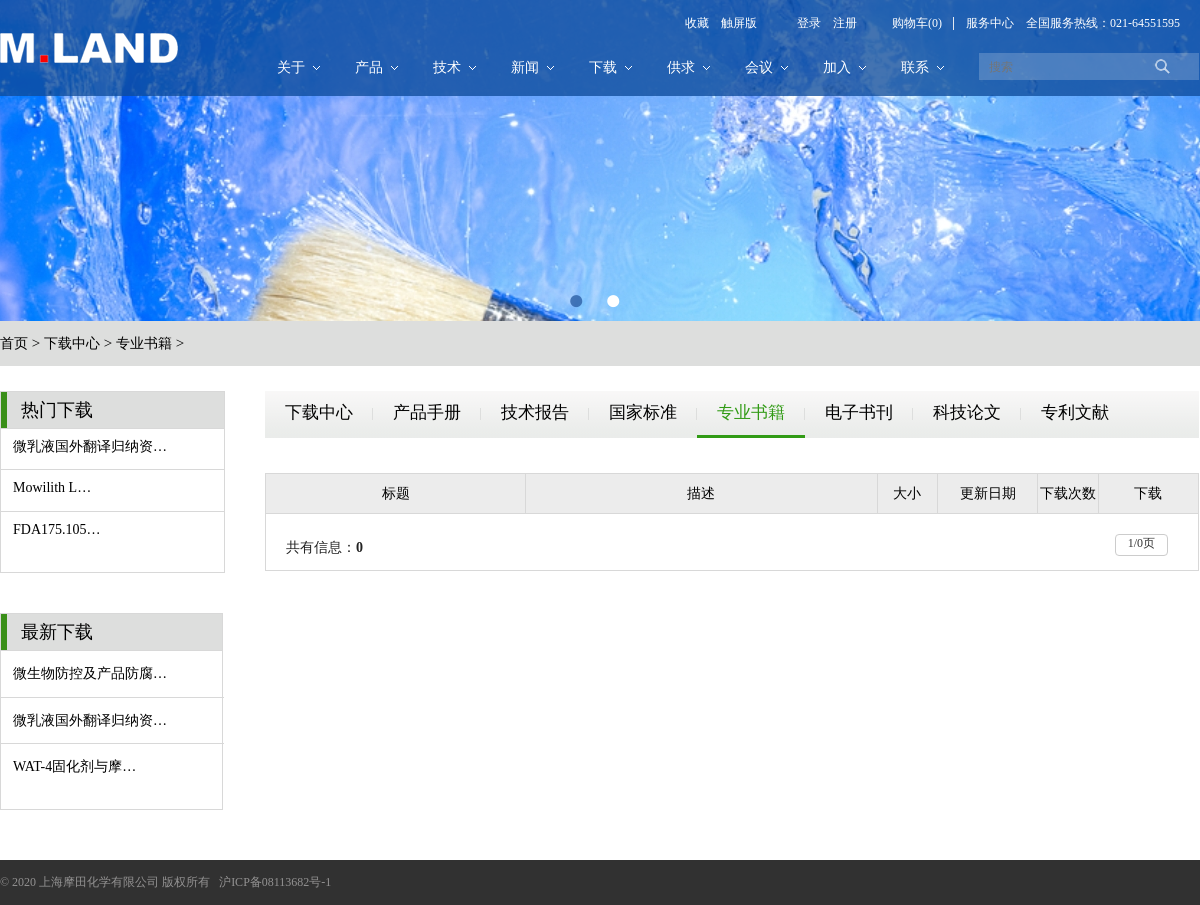 This screenshot has width=1200, height=905. I want to click on 供求, so click(681, 67).